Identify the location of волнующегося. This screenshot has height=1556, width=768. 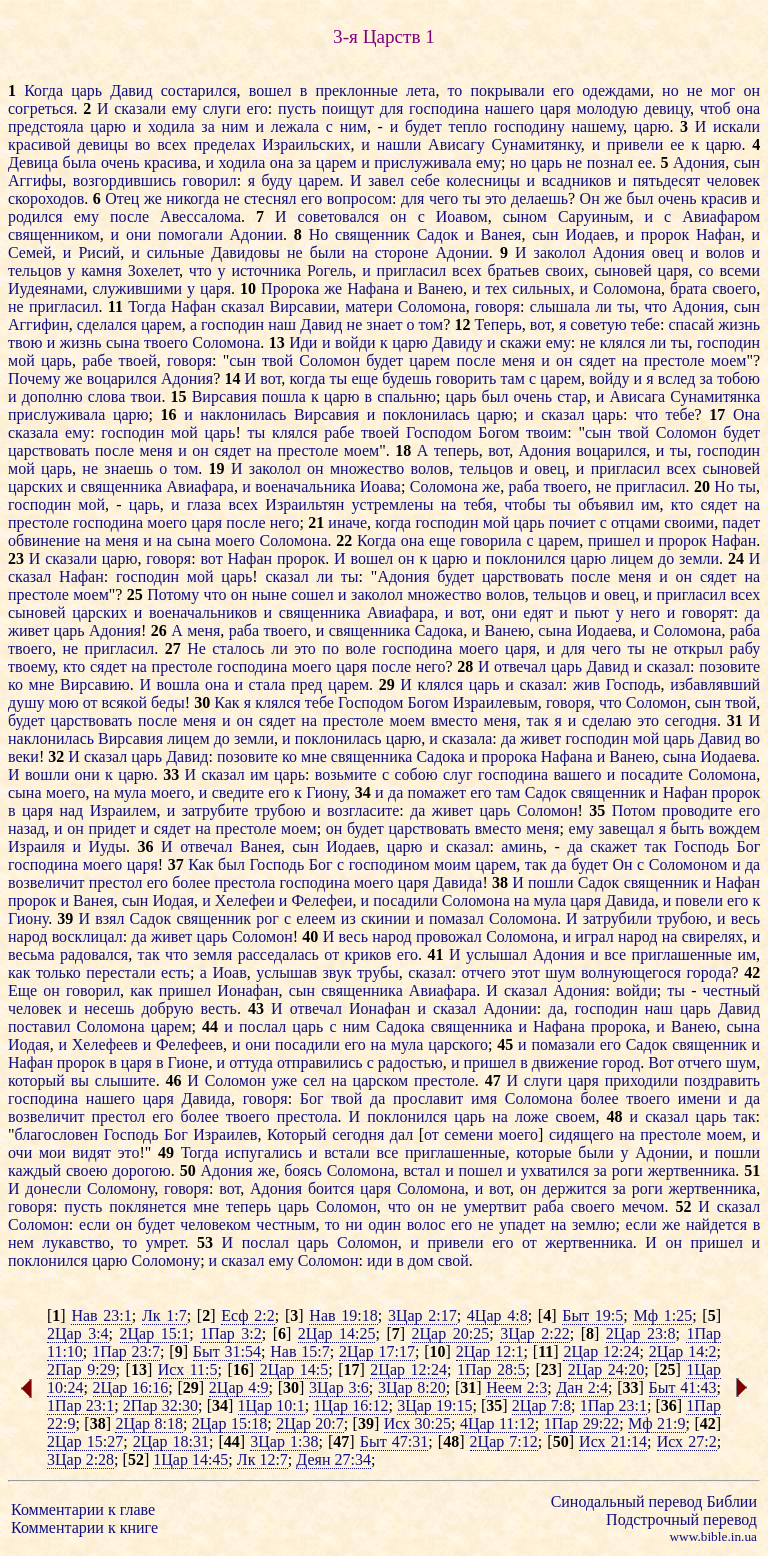
(631, 972).